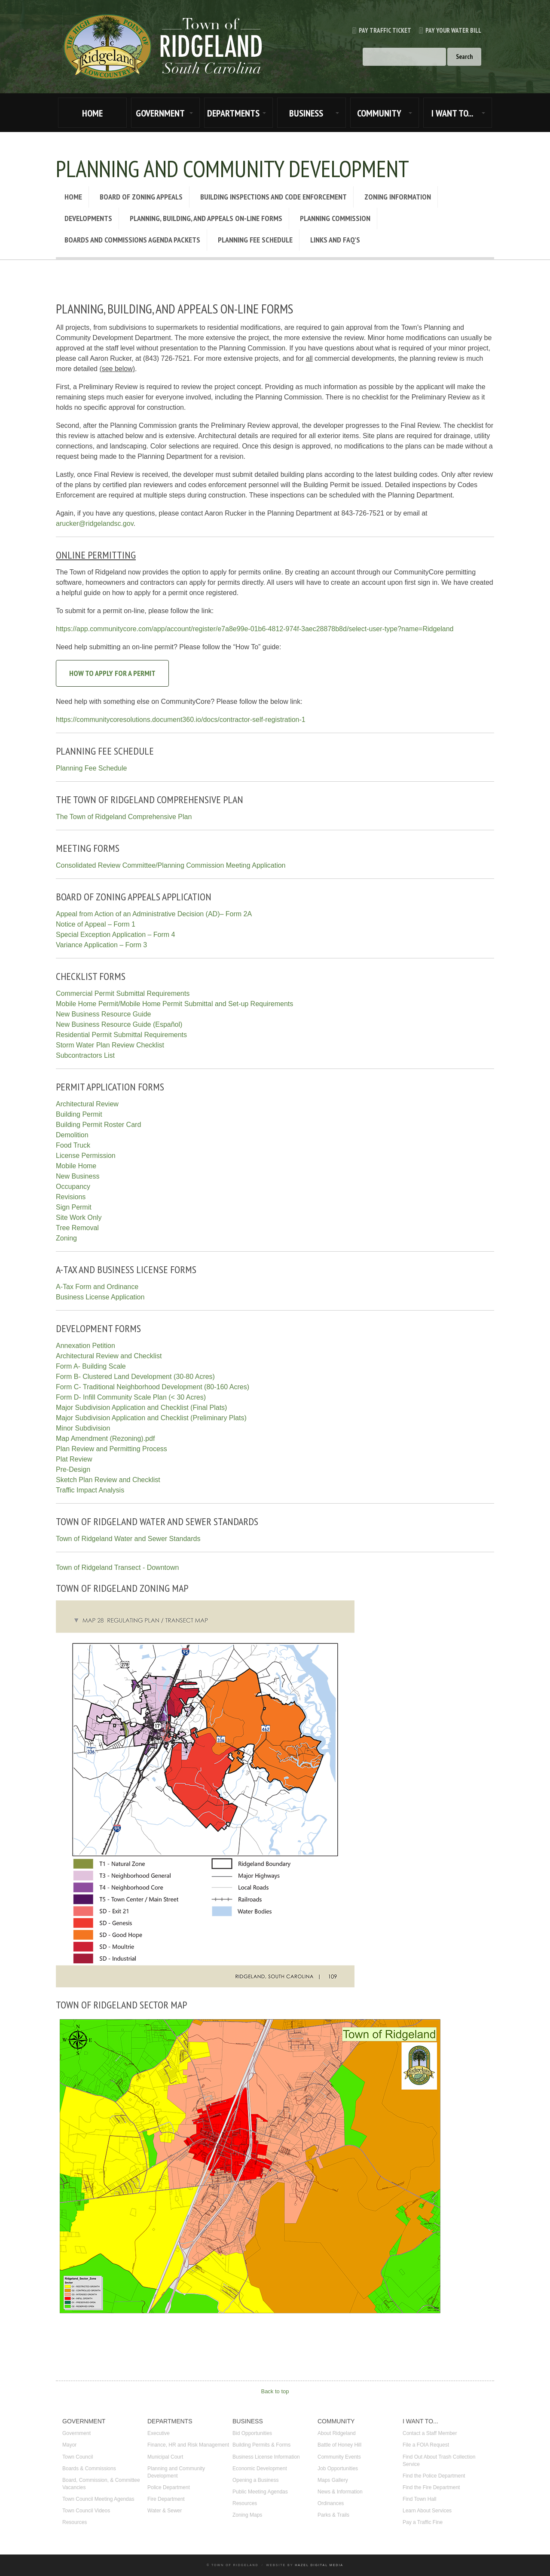 The height and width of the screenshot is (2576, 550). Describe the element at coordinates (76, 2433) in the screenshot. I see `Government` at that location.